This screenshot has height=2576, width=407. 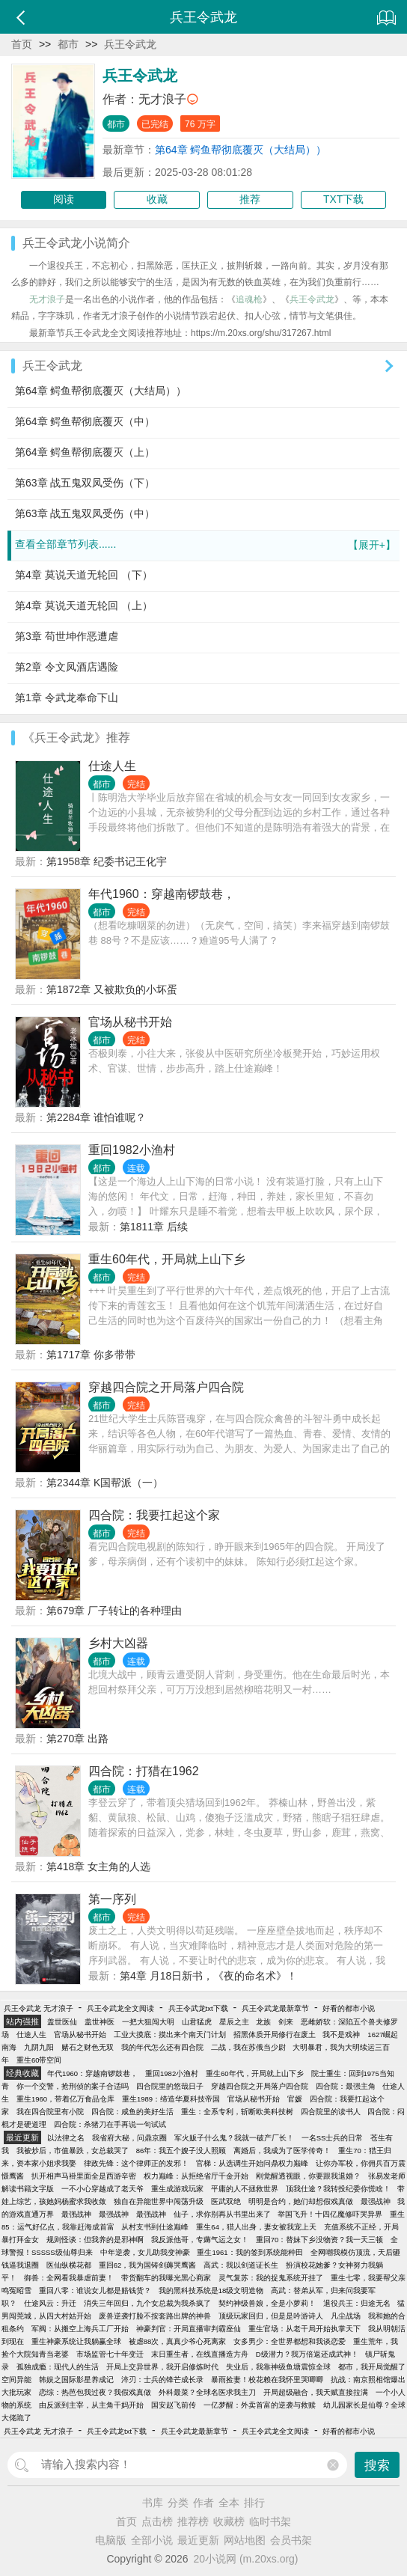 What do you see at coordinates (338, 2189) in the screenshot?
I see `顶我仕途？我转投纪委你慌啥！` at bounding box center [338, 2189].